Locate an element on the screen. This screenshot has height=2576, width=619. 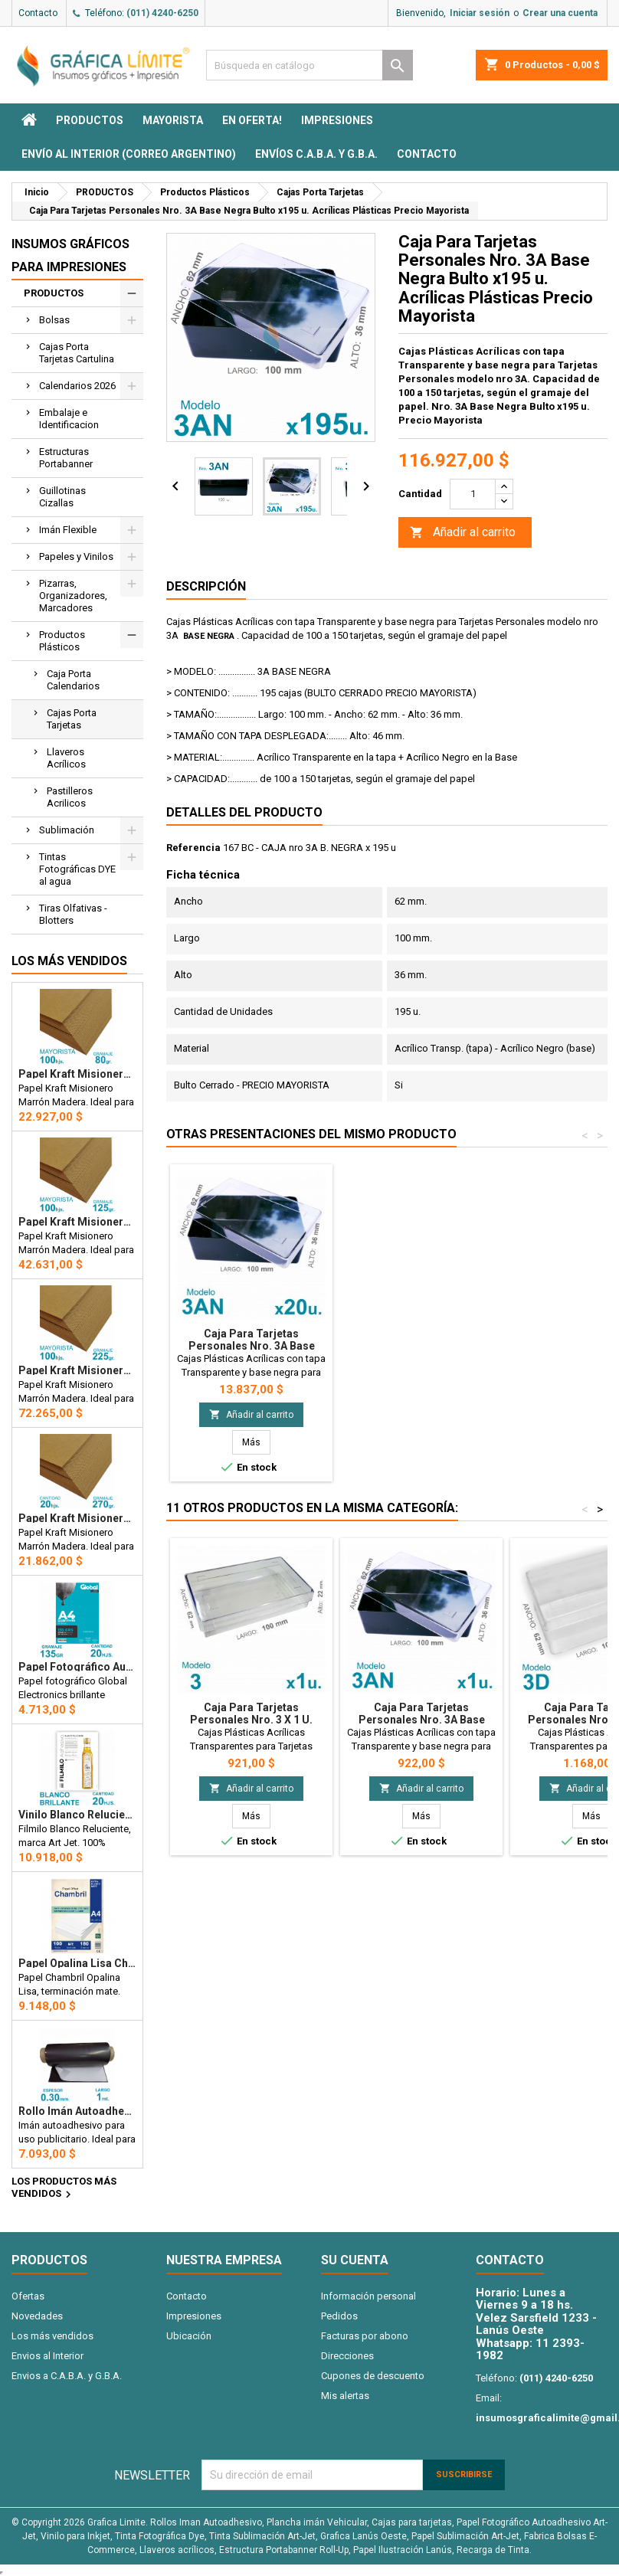
Velez Sarsfield 1233 - Lanús Oeste is located at coordinates (536, 2324).